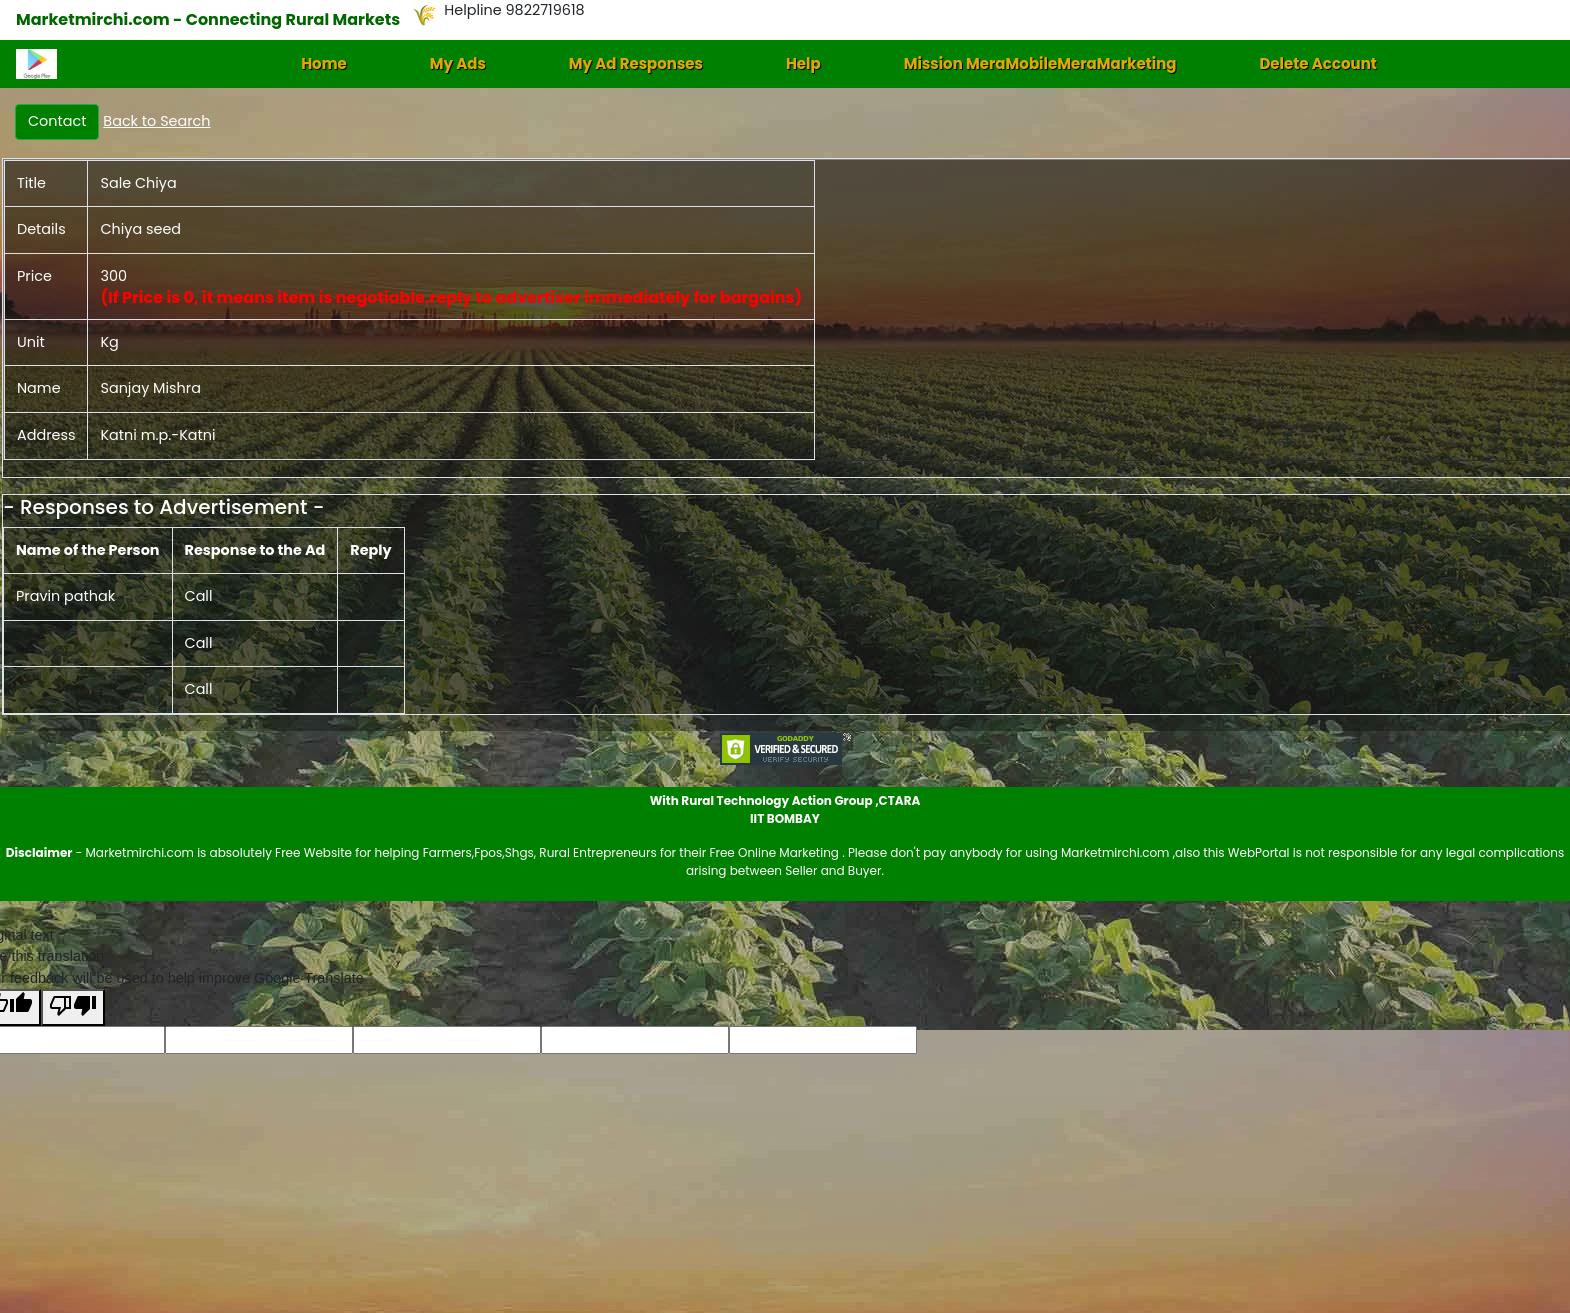 This screenshot has height=1313, width=1570. What do you see at coordinates (636, 63) in the screenshot?
I see `My Ad Responses` at bounding box center [636, 63].